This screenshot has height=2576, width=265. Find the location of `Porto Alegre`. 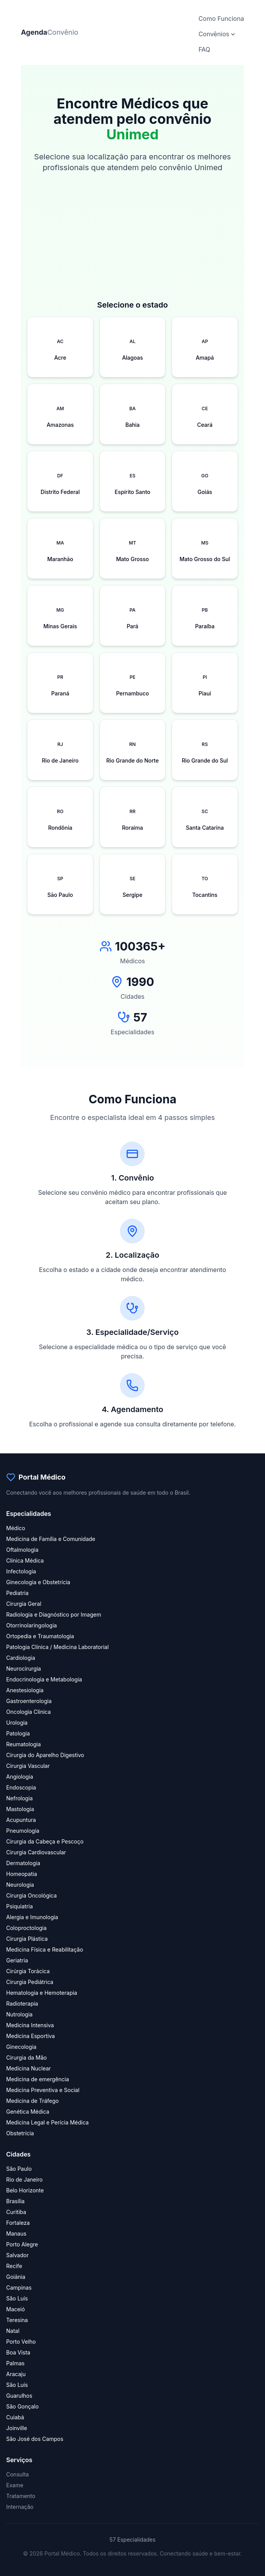

Porto Alegre is located at coordinates (22, 2244).